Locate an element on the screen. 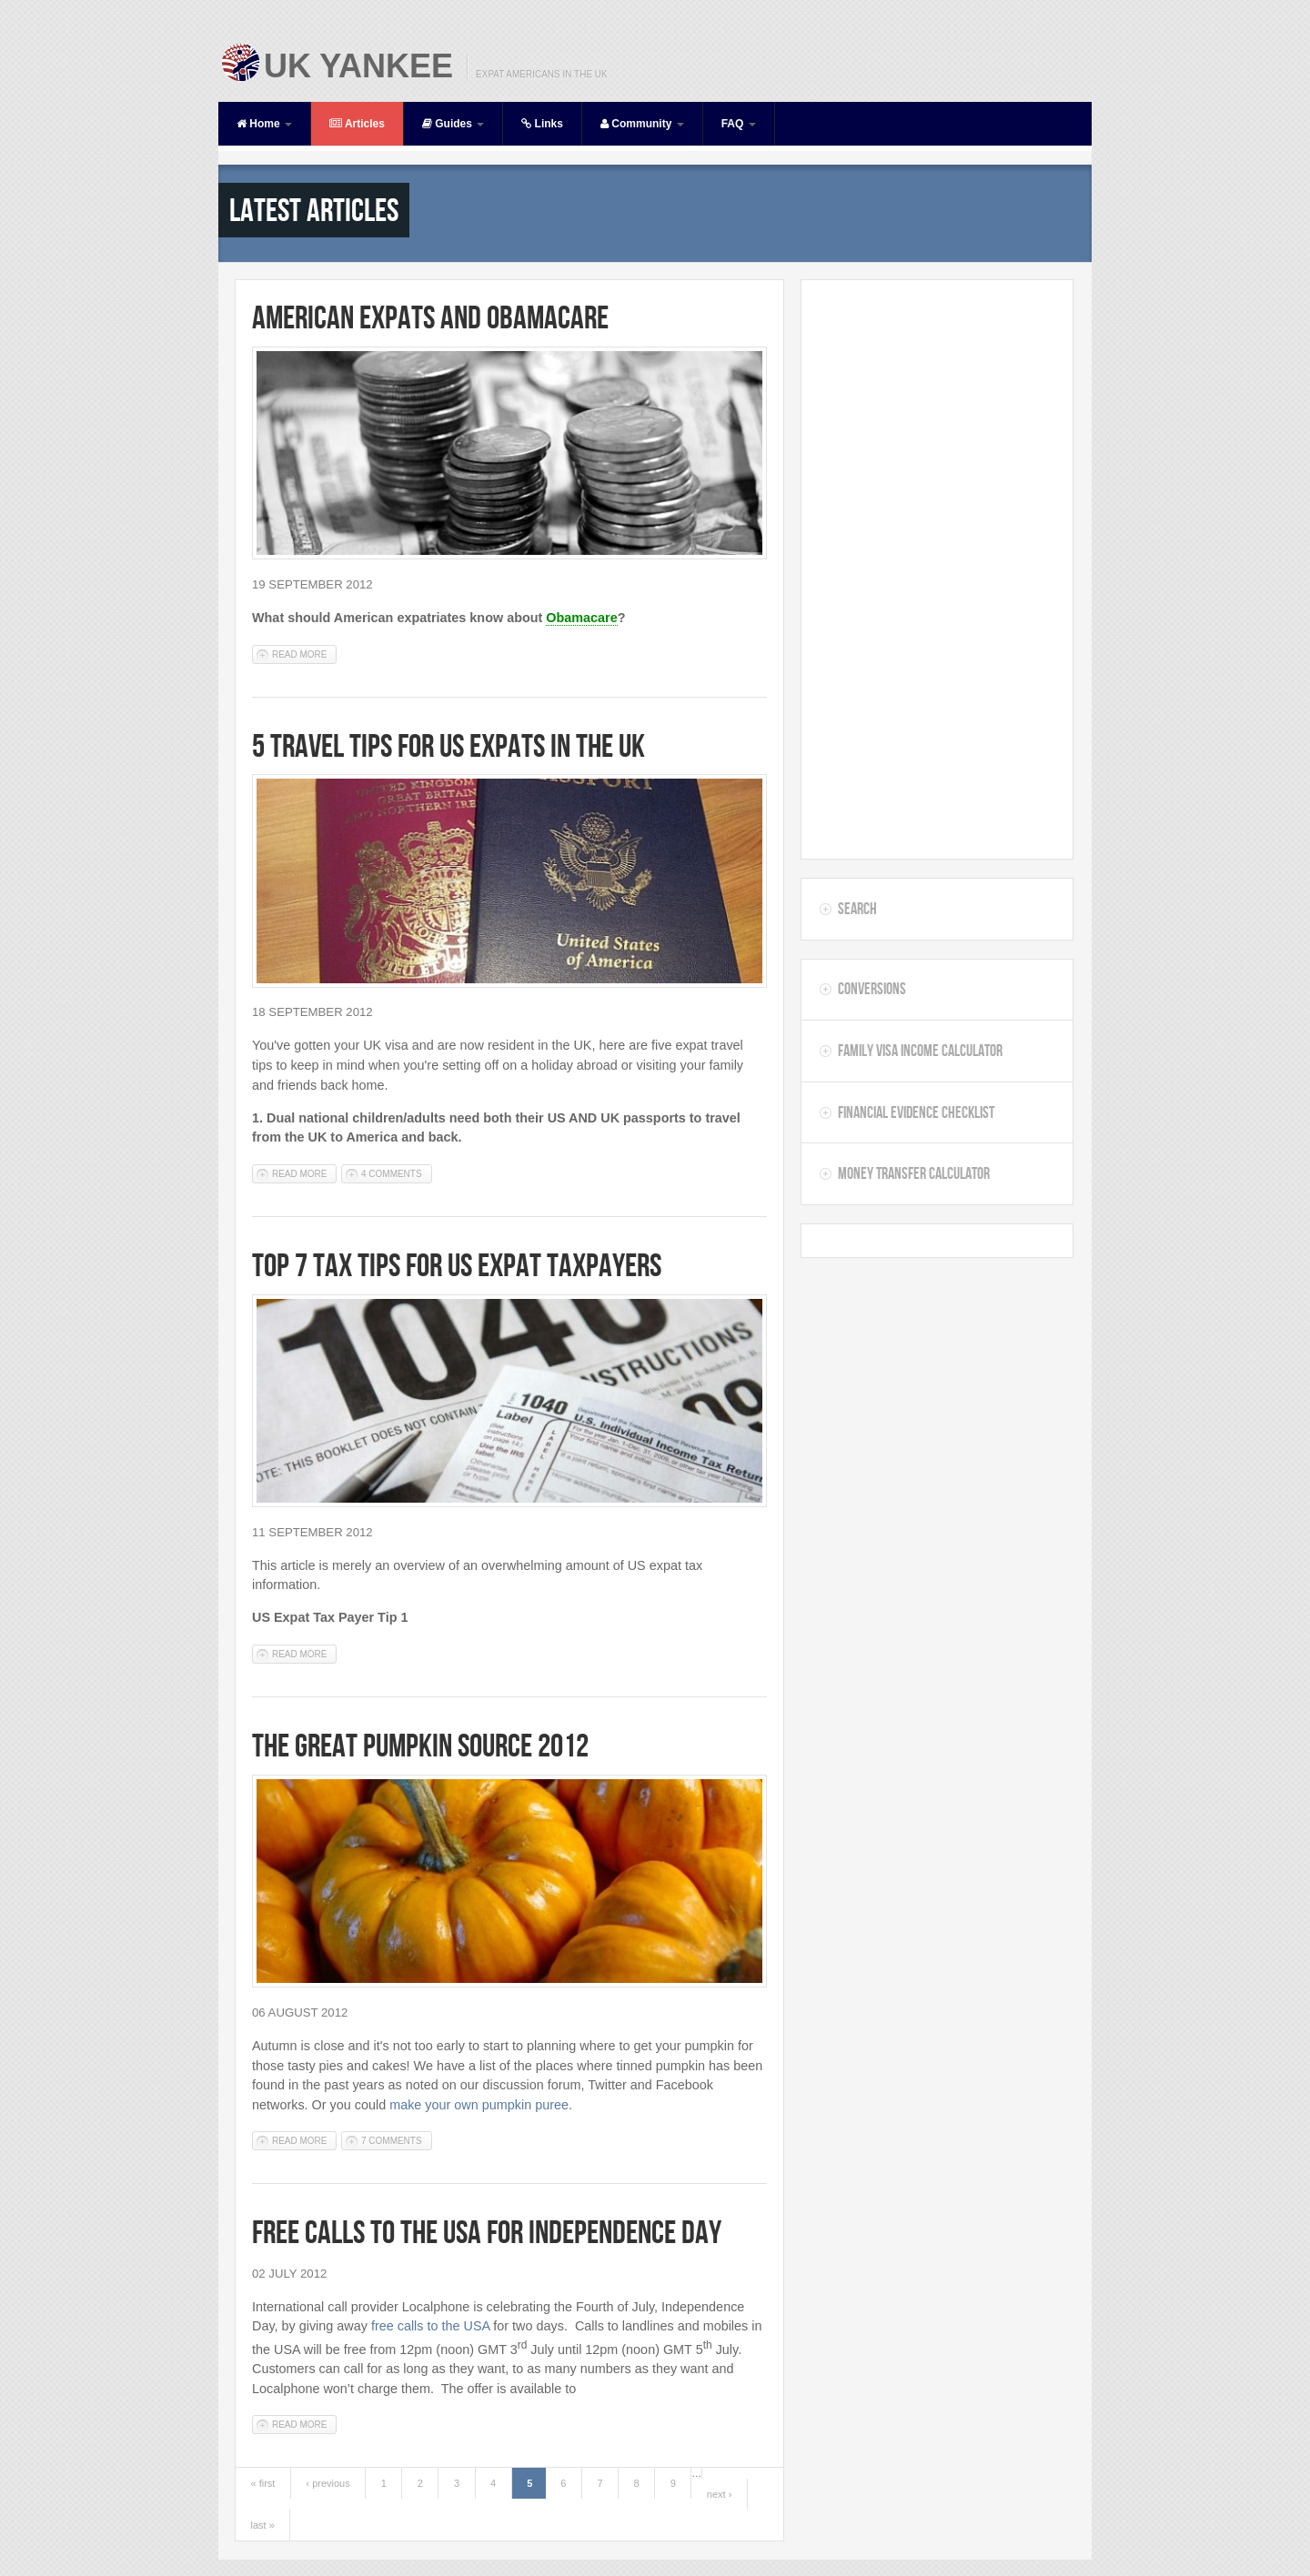  5 Travel Tips for US Expats in the UK is located at coordinates (448, 745).